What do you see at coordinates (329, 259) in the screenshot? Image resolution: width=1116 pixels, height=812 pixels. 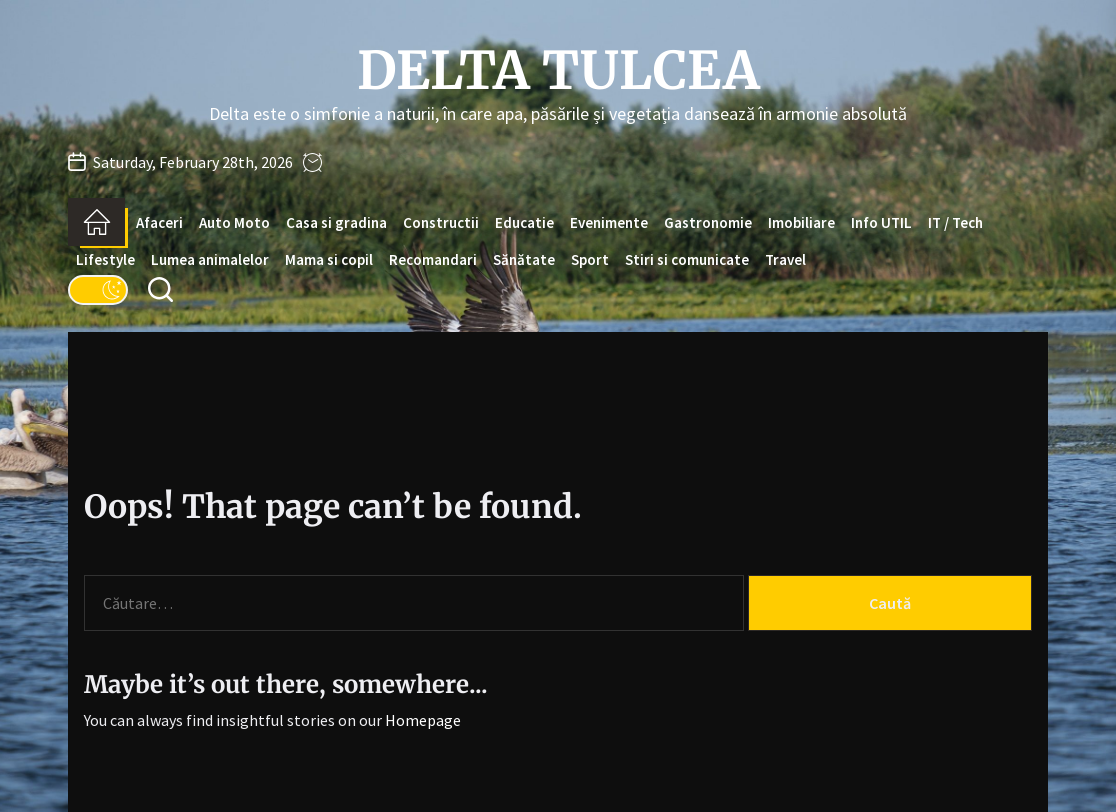 I see `Mama si copil` at bounding box center [329, 259].